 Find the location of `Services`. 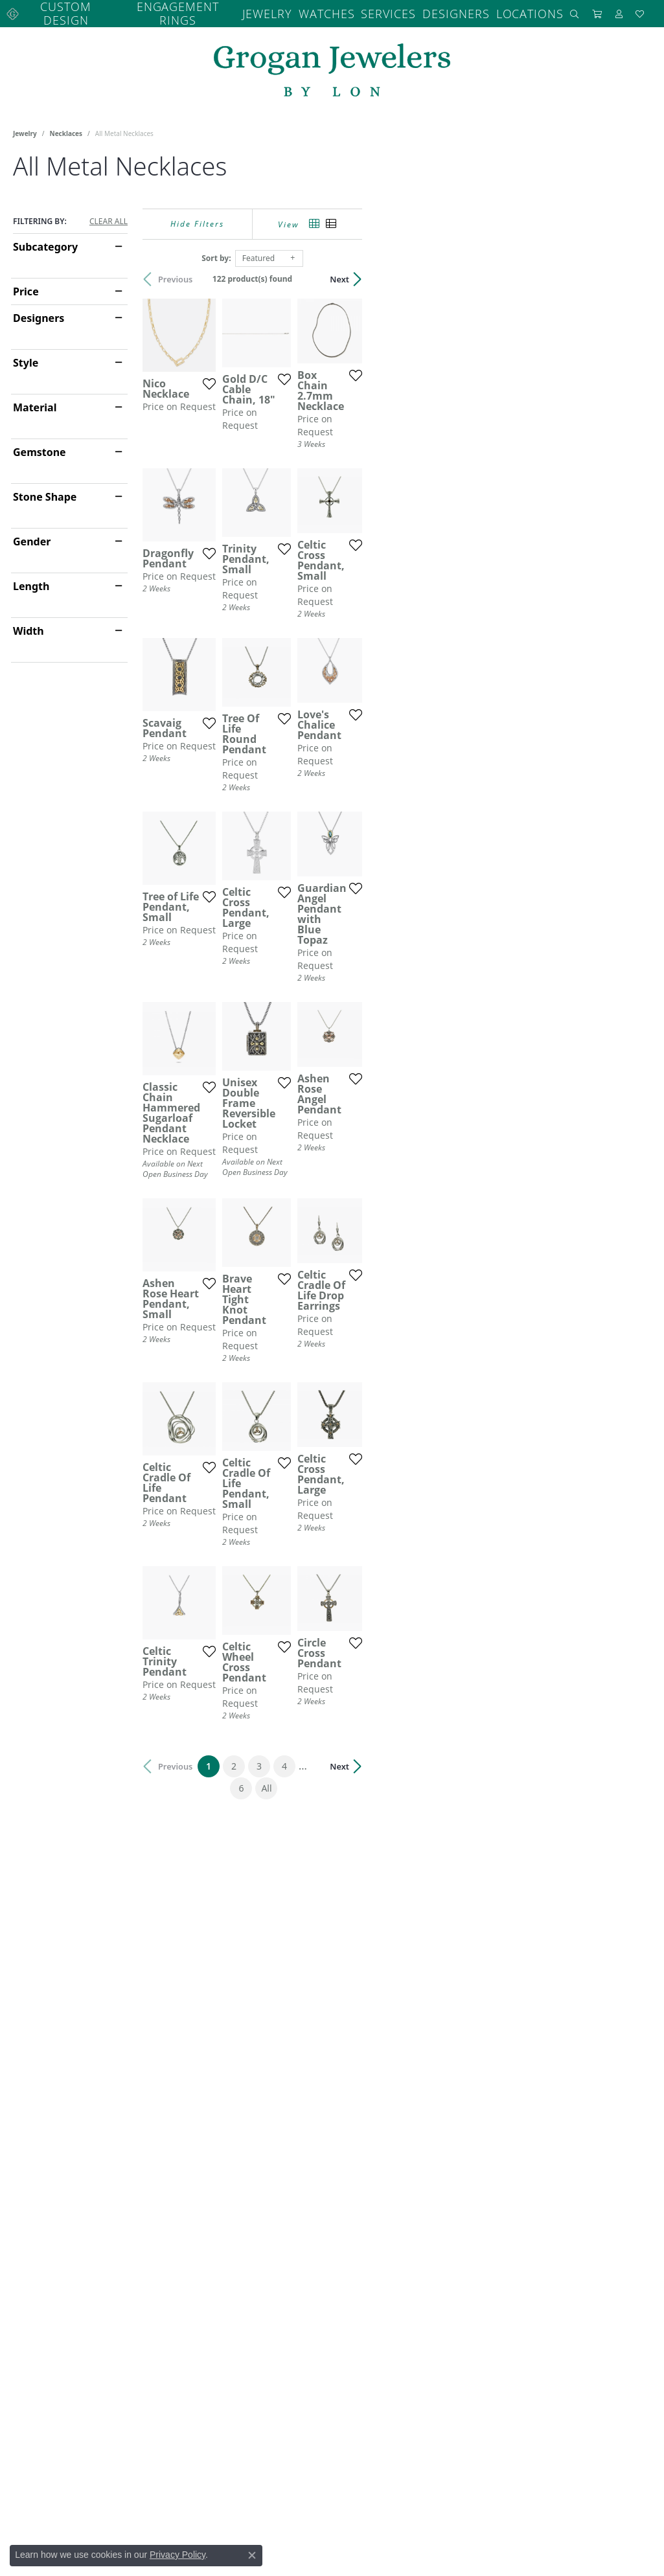

Services is located at coordinates (374, 11).